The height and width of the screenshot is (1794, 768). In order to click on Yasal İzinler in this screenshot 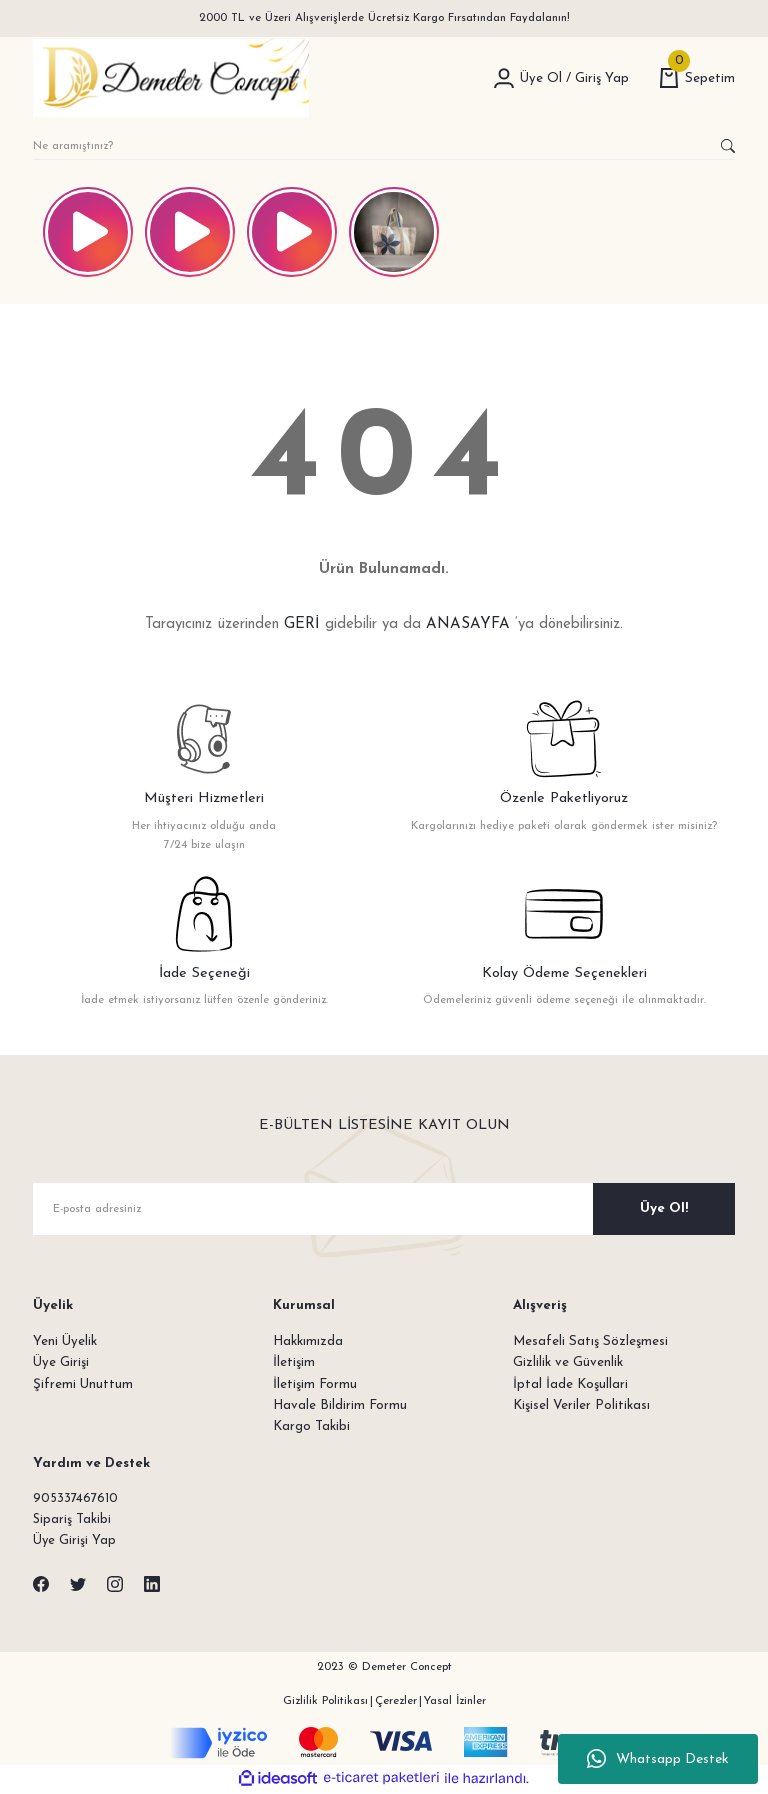, I will do `click(455, 1702)`.